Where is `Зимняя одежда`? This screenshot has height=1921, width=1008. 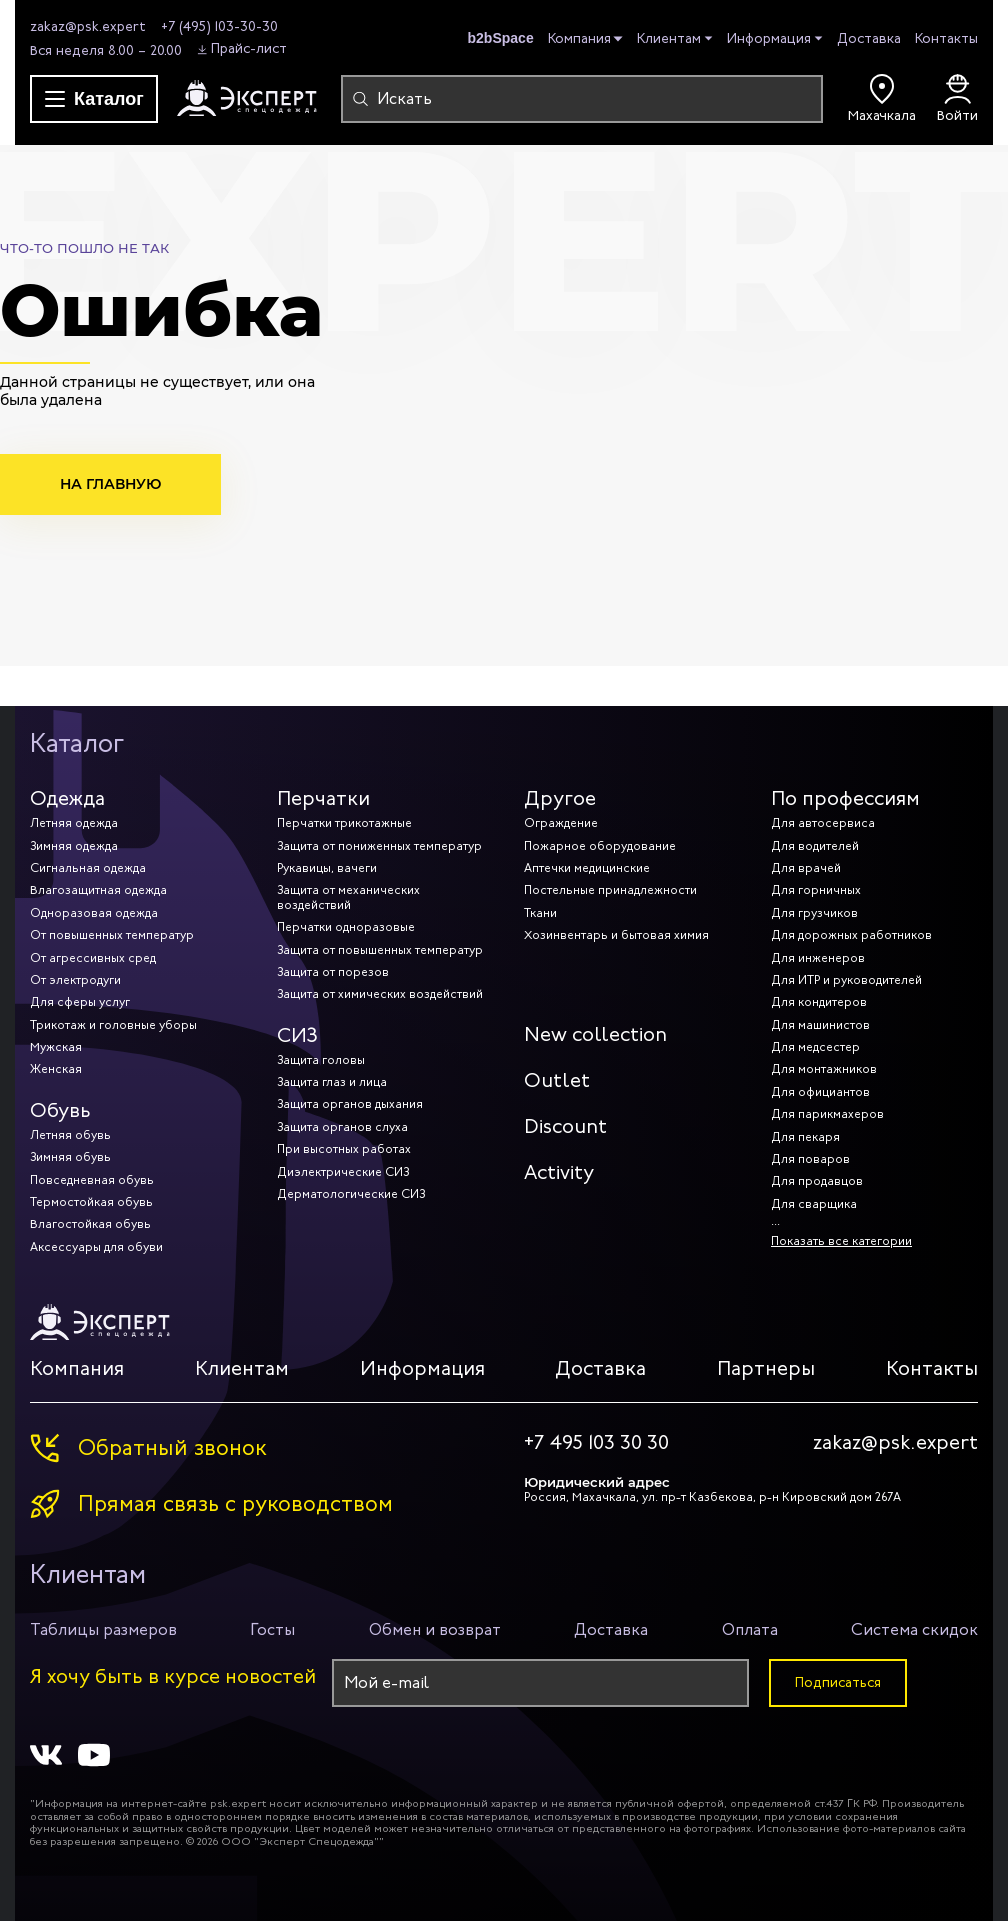
Зимняя одежда is located at coordinates (74, 846).